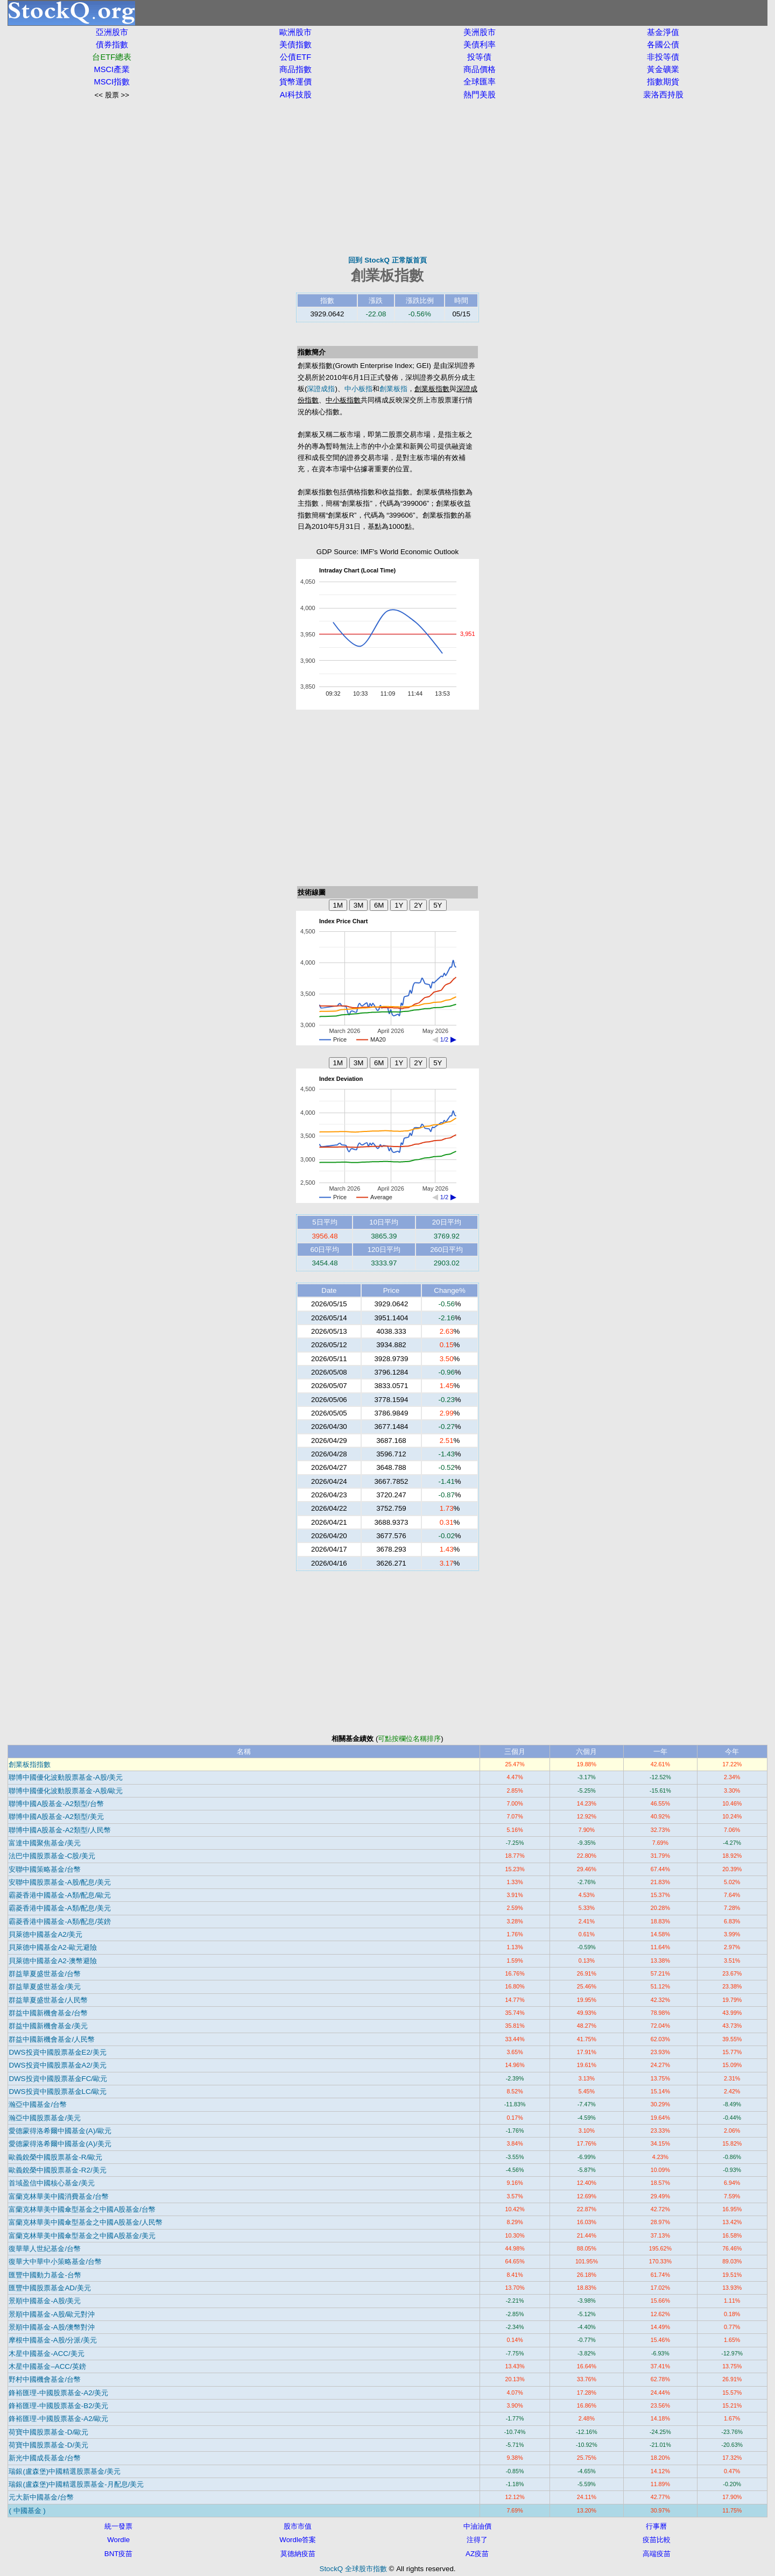 The image size is (775, 2576). I want to click on 聯博中國A股基金-A2類型/台幣, so click(56, 1804).